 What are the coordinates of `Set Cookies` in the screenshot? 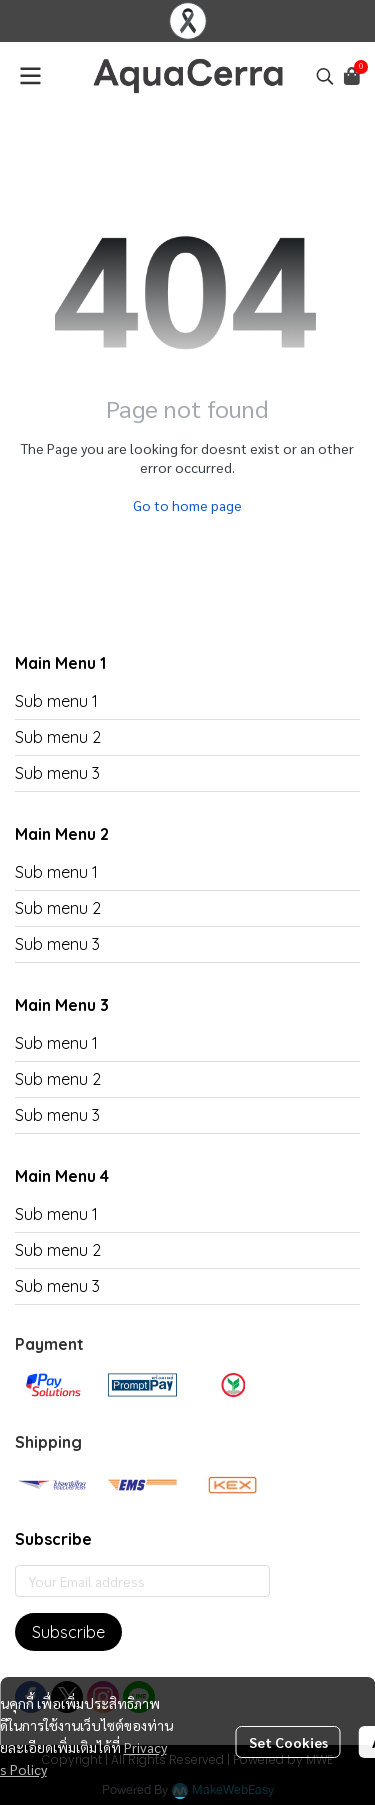 It's located at (288, 1742).